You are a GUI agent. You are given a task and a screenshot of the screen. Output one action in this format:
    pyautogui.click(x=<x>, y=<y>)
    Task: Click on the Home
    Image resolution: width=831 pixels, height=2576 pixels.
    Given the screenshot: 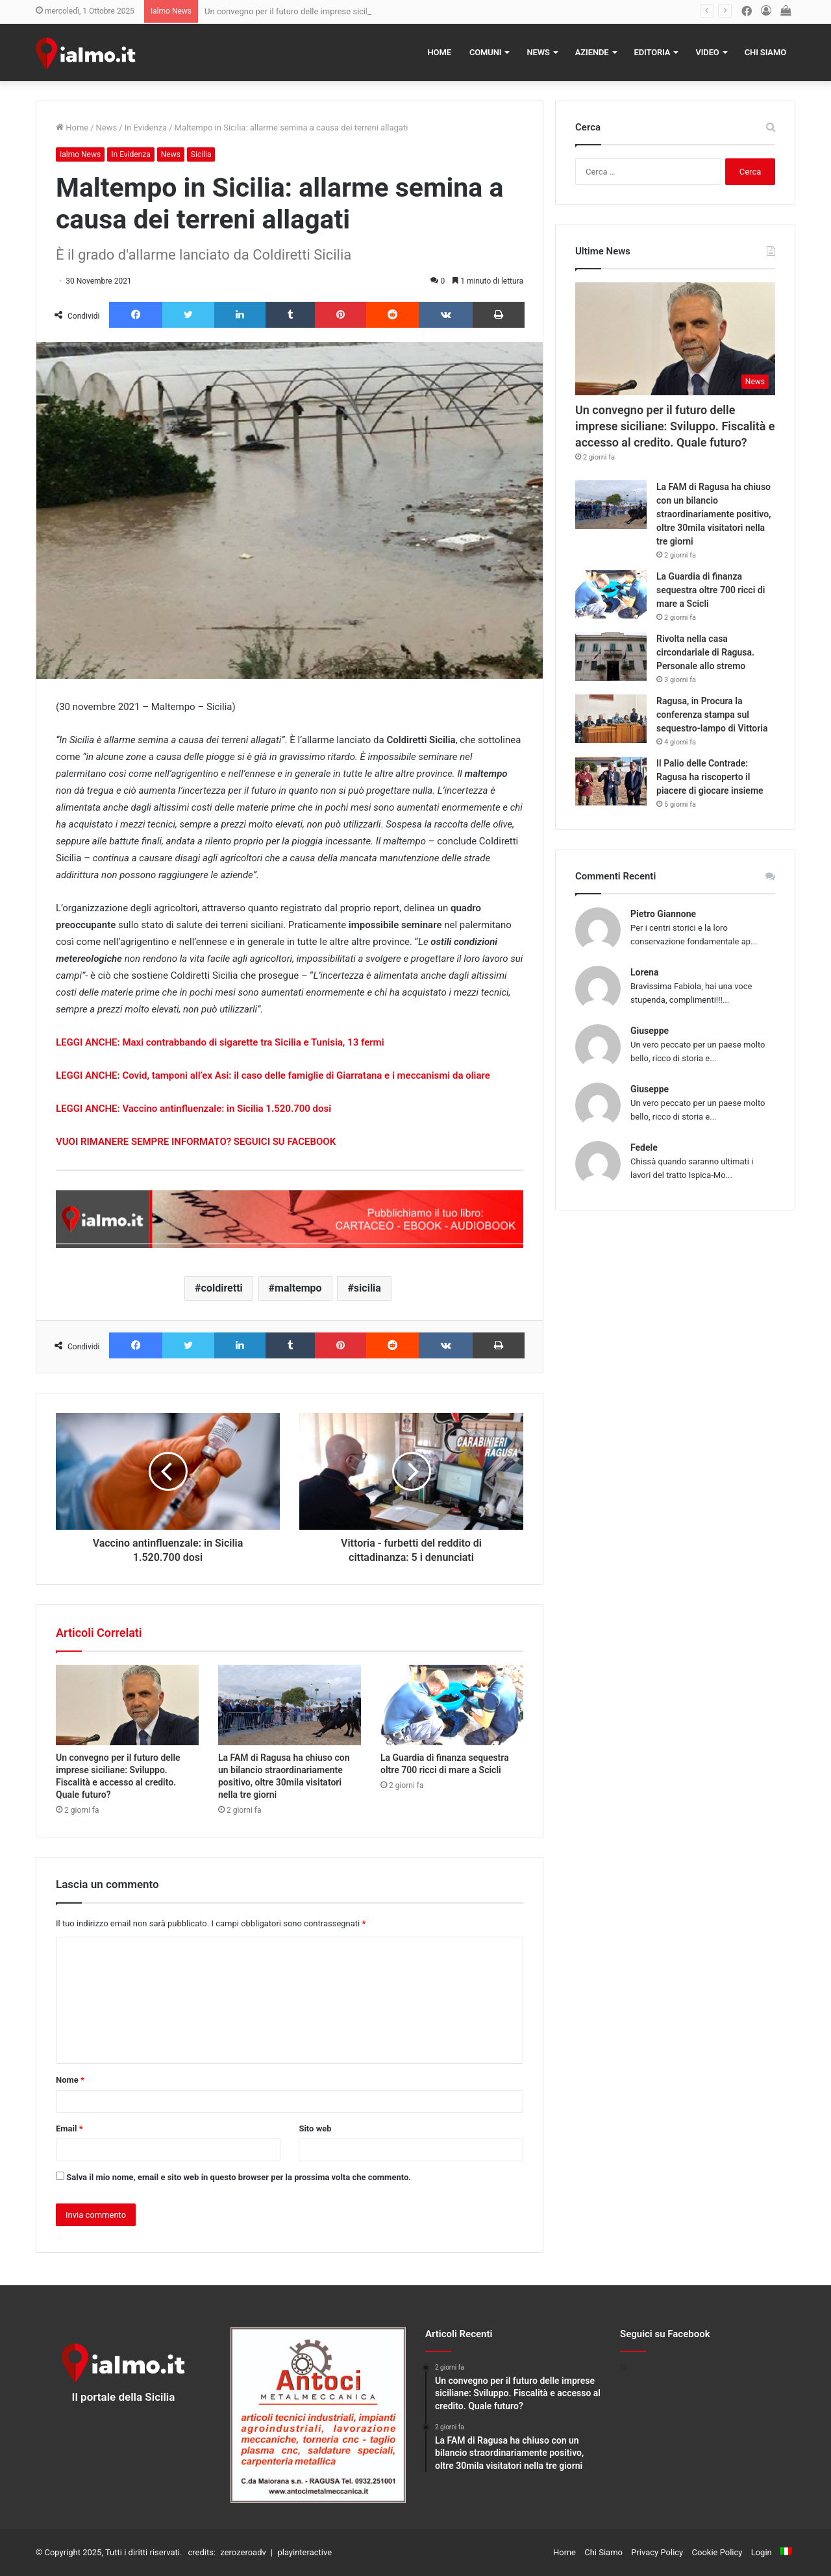 What is the action you would take?
    pyautogui.click(x=439, y=52)
    